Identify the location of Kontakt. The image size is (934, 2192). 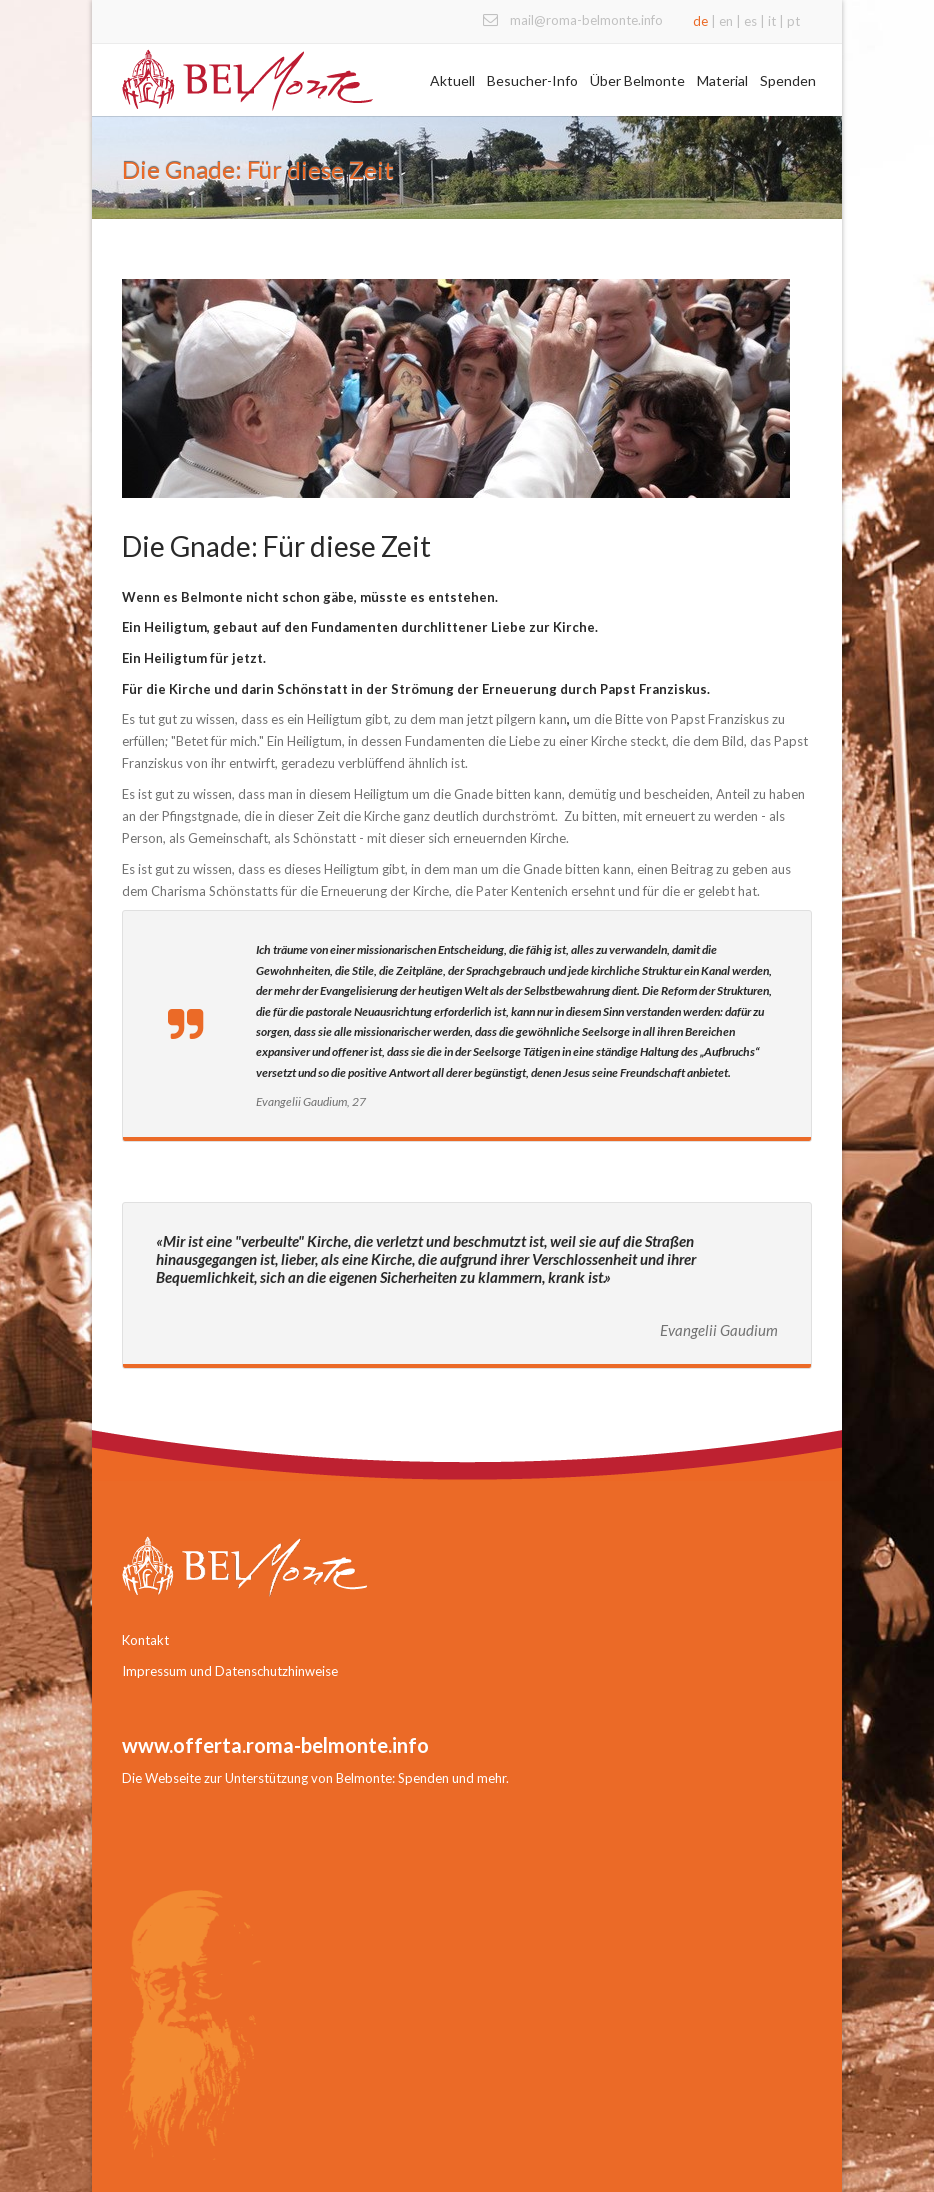
(145, 1640).